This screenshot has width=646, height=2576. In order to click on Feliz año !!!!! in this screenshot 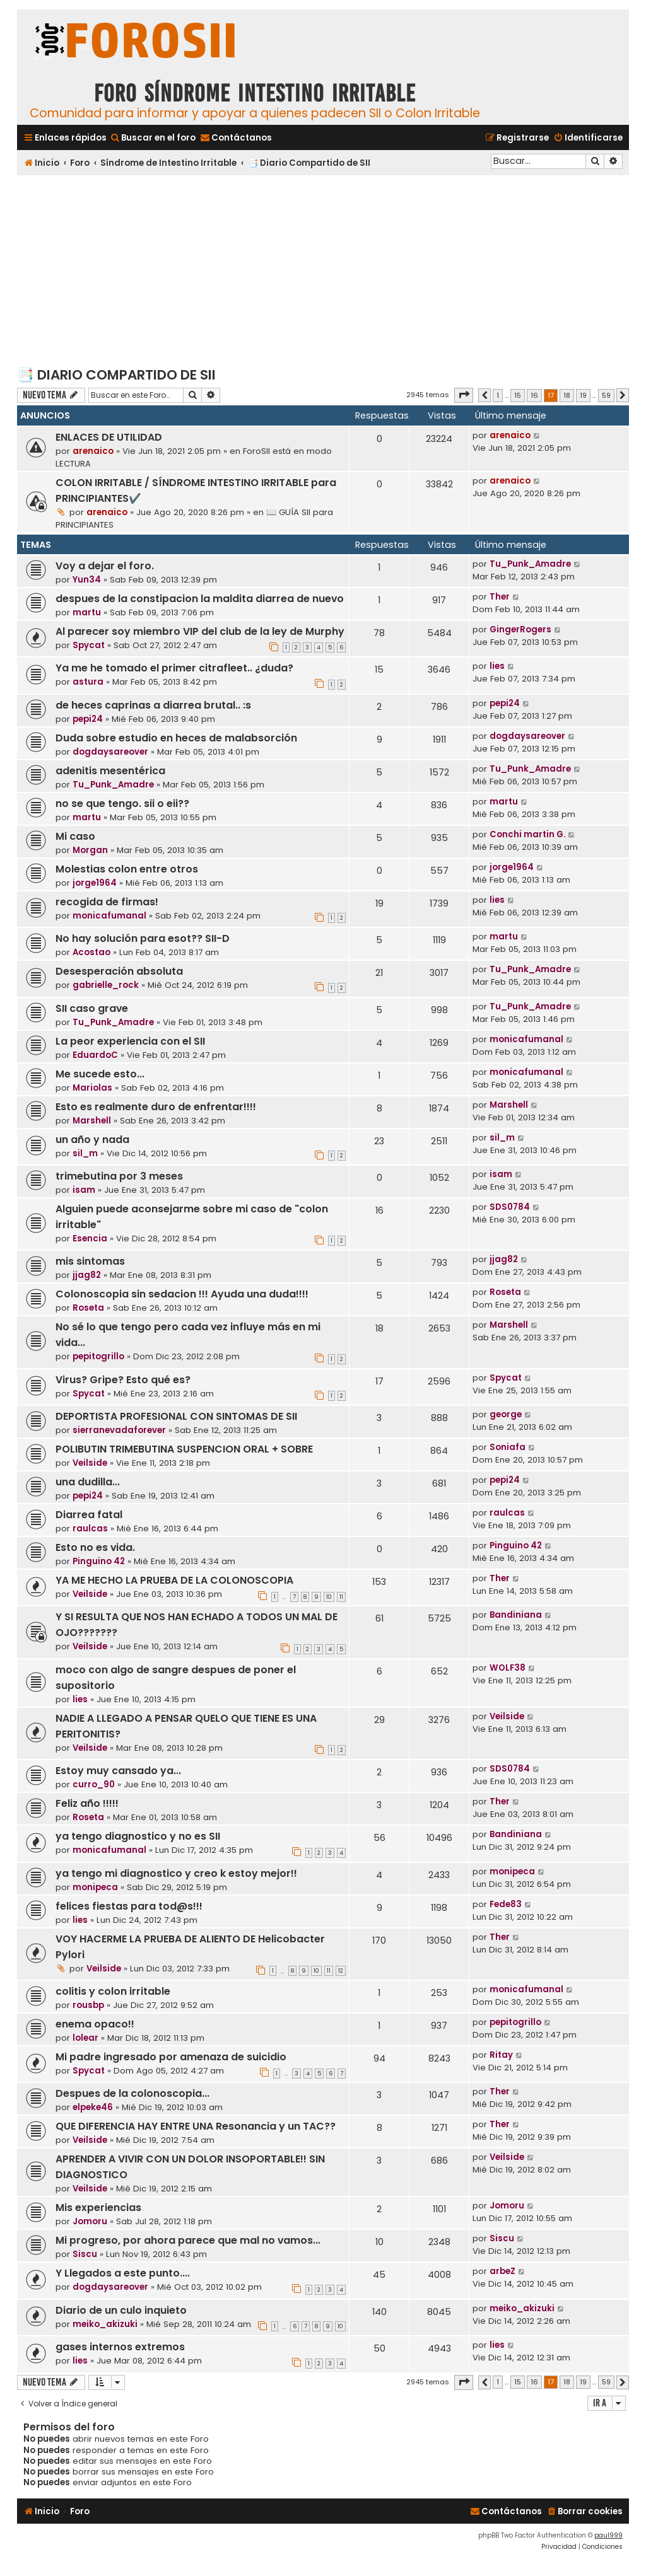, I will do `click(87, 1803)`.